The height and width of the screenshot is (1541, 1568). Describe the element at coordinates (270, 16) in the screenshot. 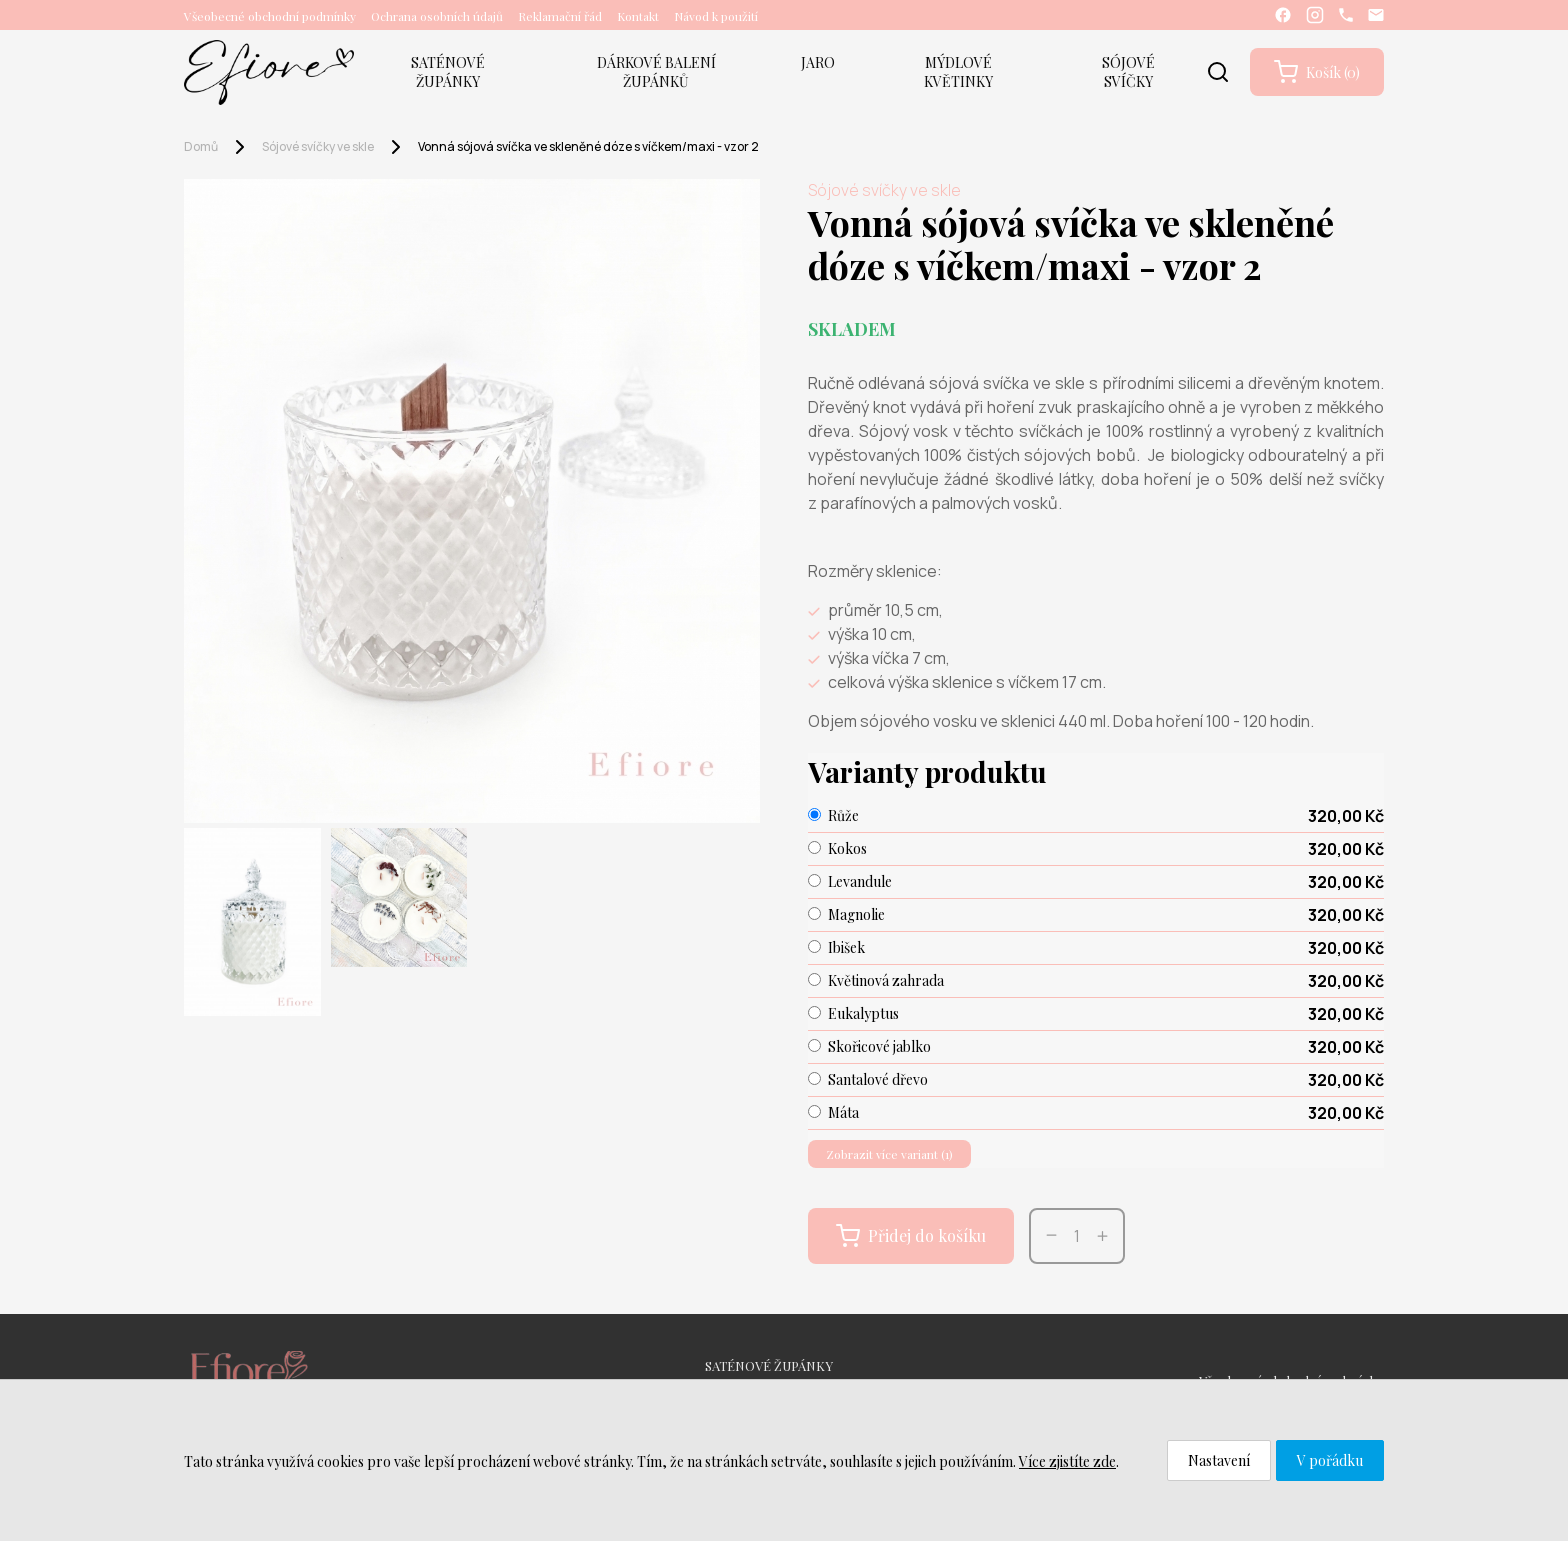

I see `Všeobecné obchodní podmínky` at that location.